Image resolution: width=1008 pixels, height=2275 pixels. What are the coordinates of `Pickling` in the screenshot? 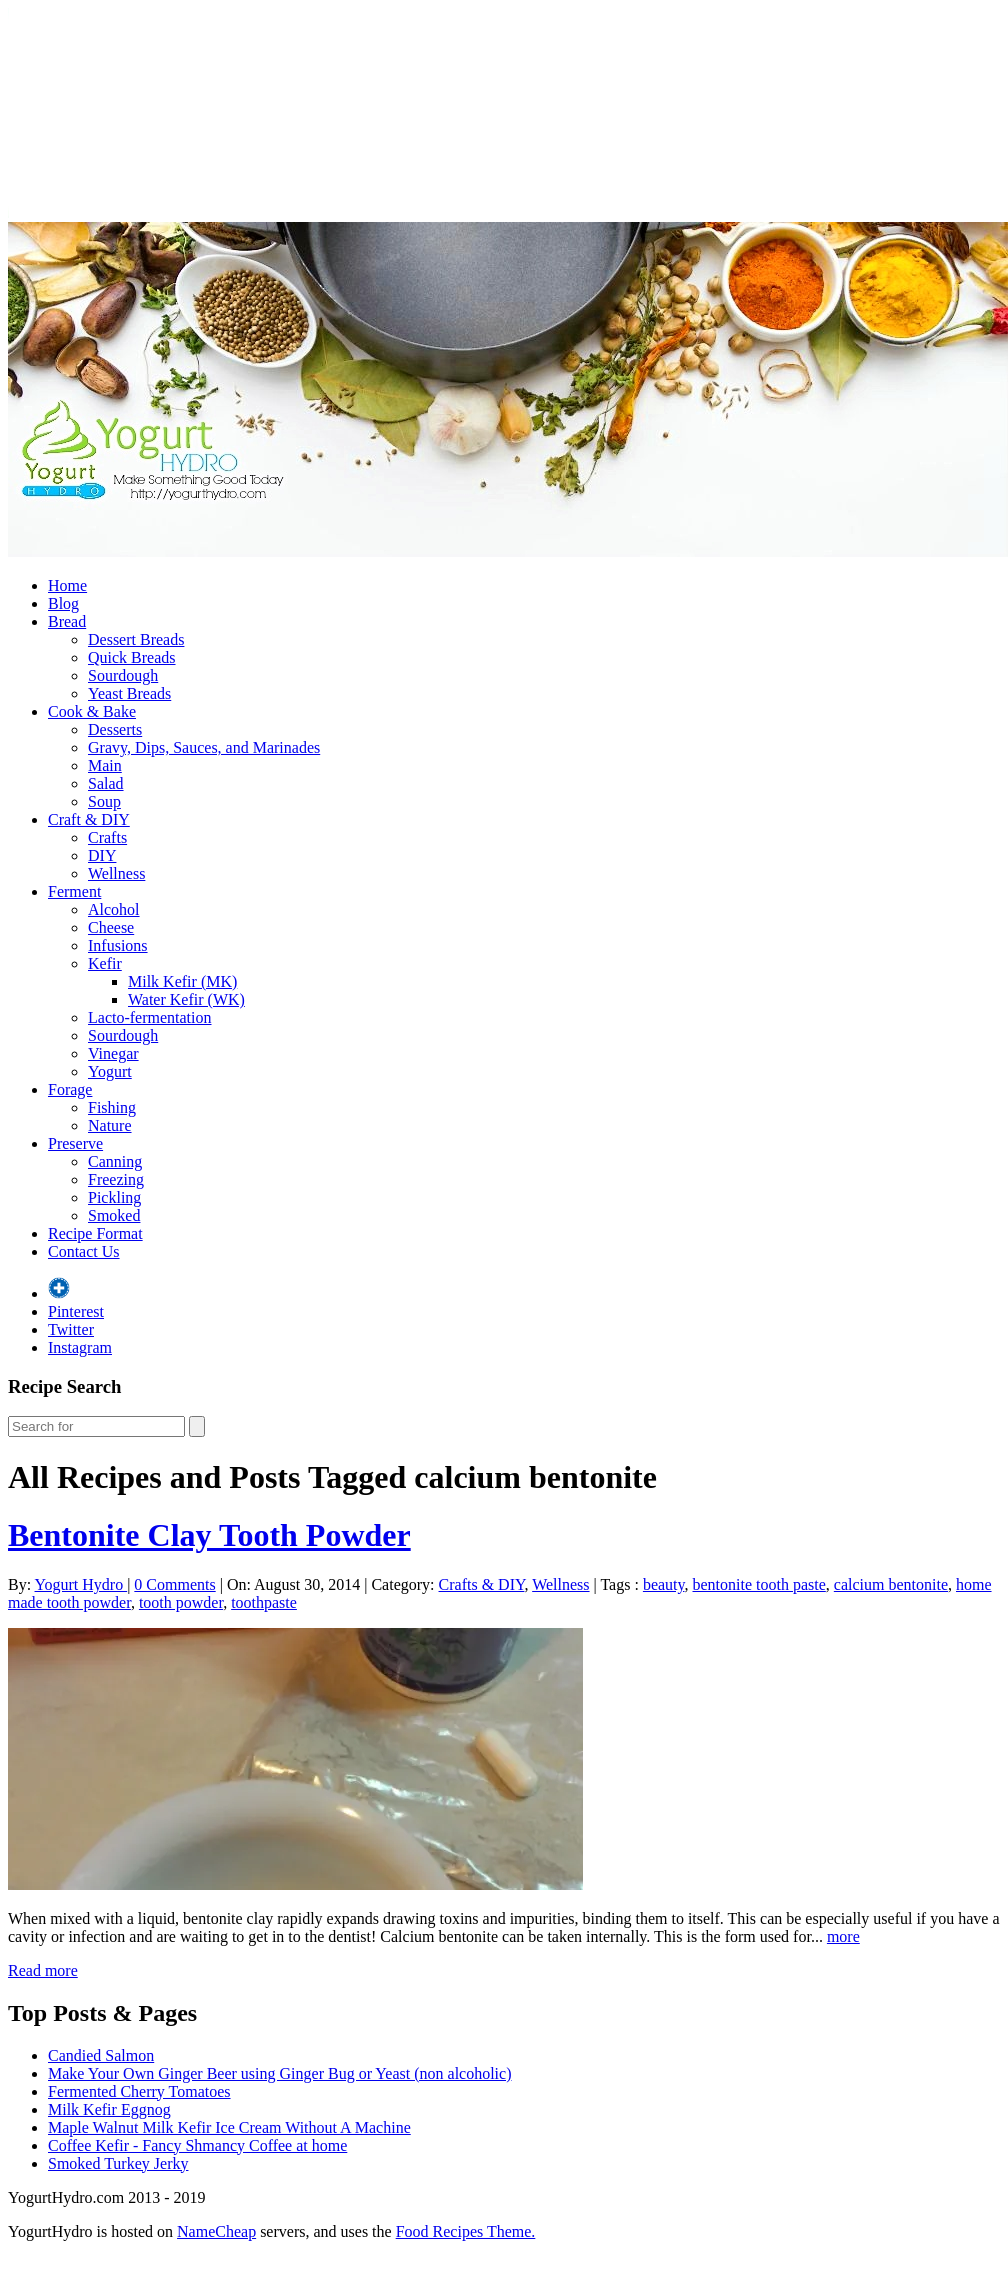 It's located at (114, 1197).